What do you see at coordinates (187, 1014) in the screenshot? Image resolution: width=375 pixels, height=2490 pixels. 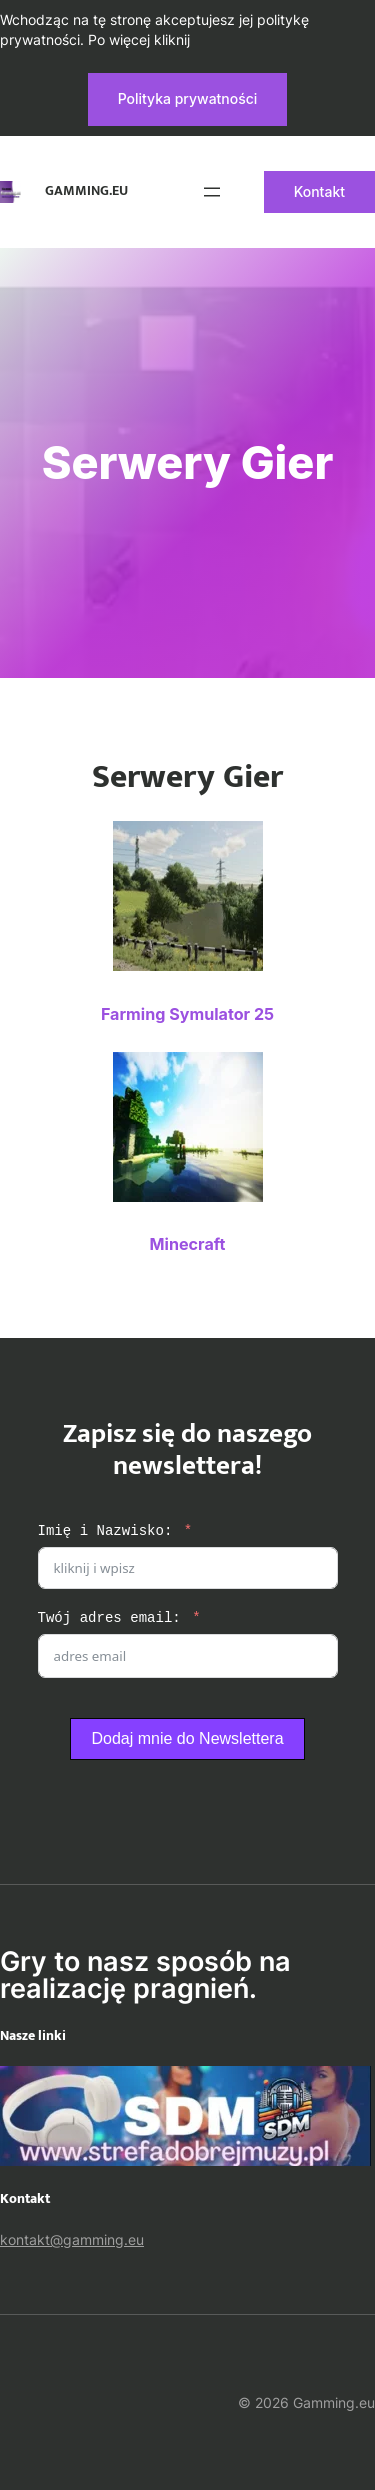 I see `Farming Symulator 25` at bounding box center [187, 1014].